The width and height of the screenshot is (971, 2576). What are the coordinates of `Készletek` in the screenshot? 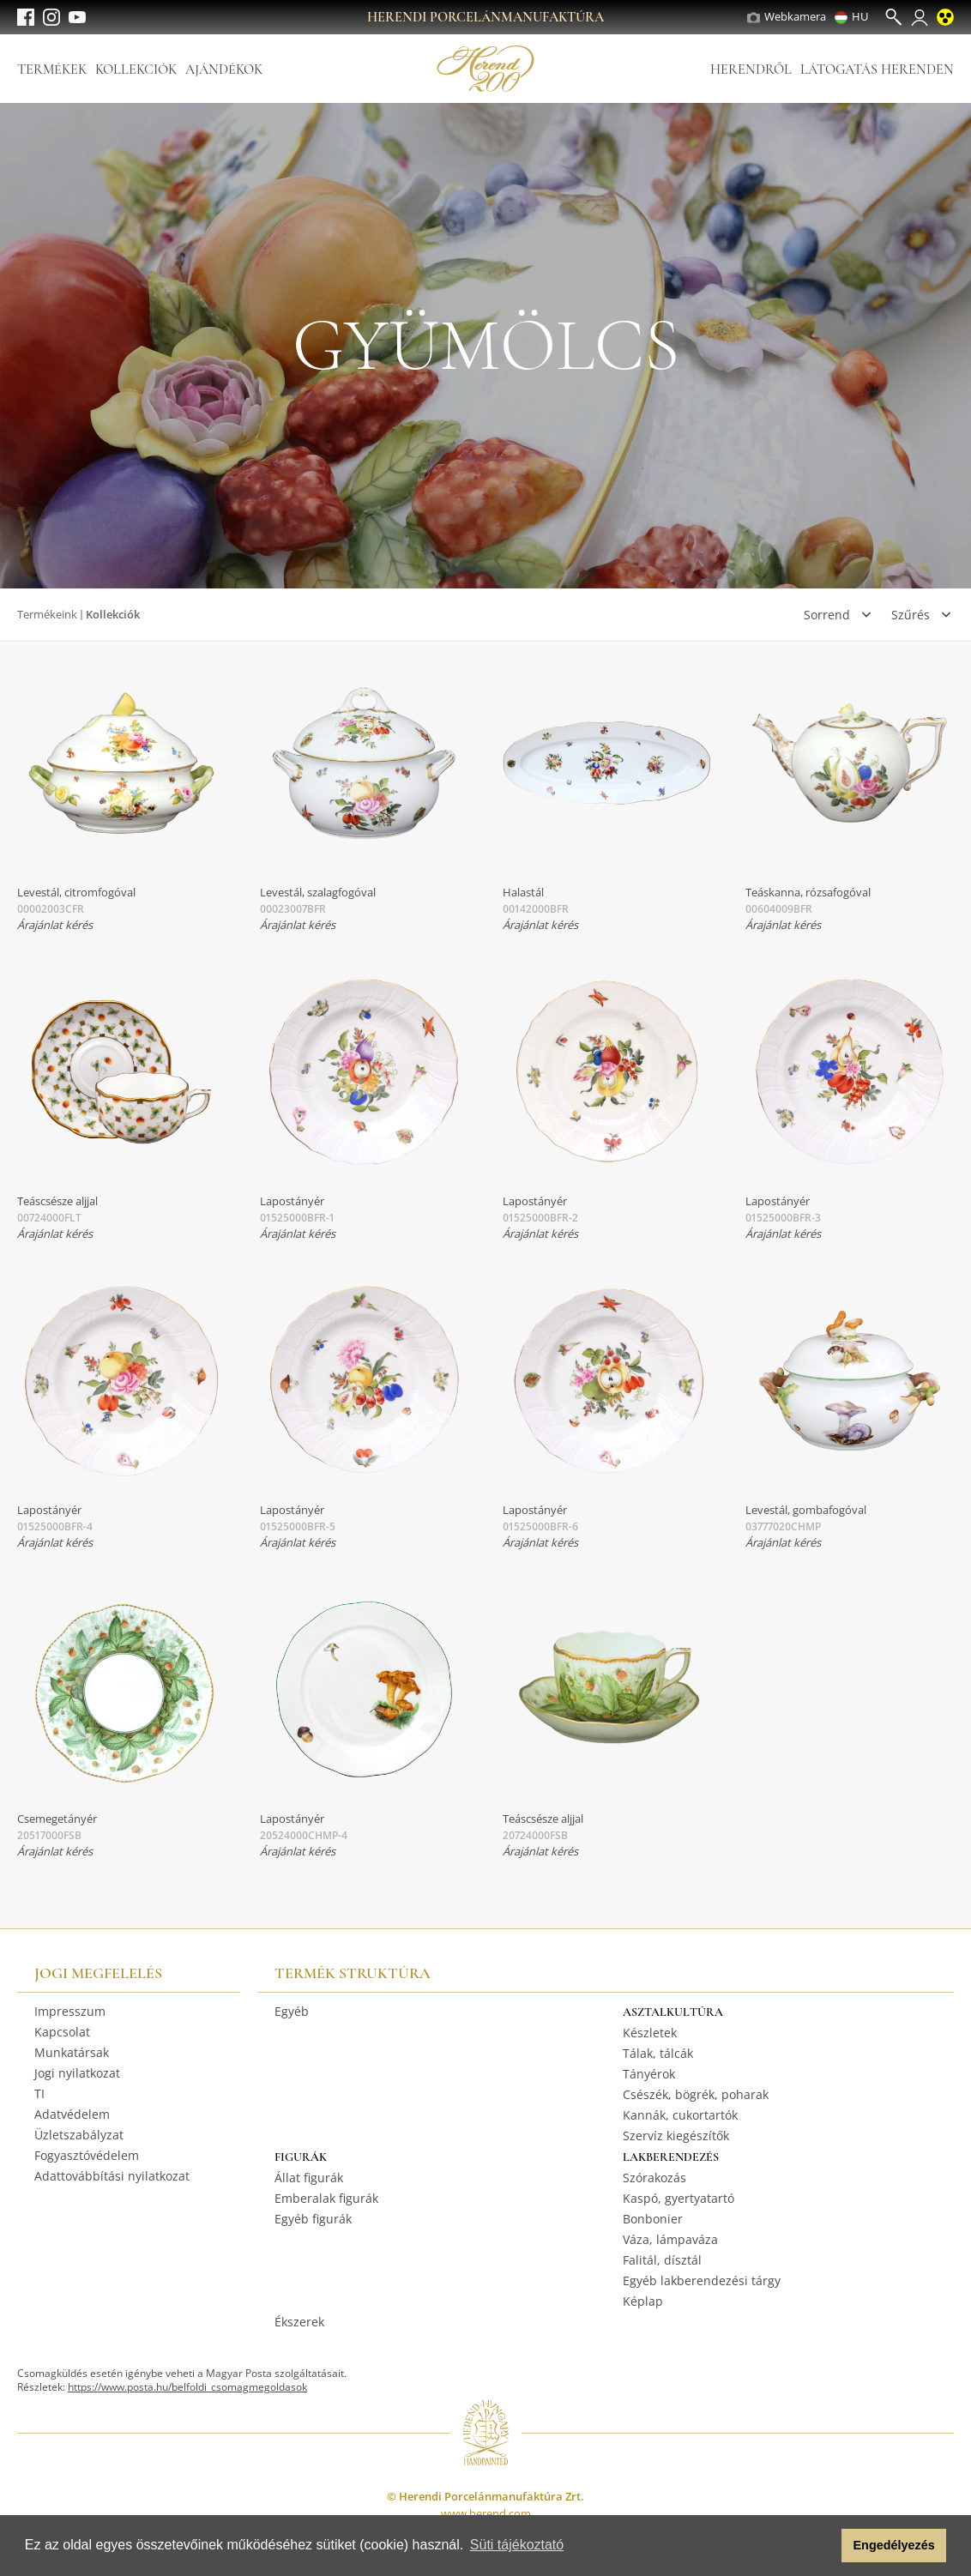 It's located at (650, 2032).